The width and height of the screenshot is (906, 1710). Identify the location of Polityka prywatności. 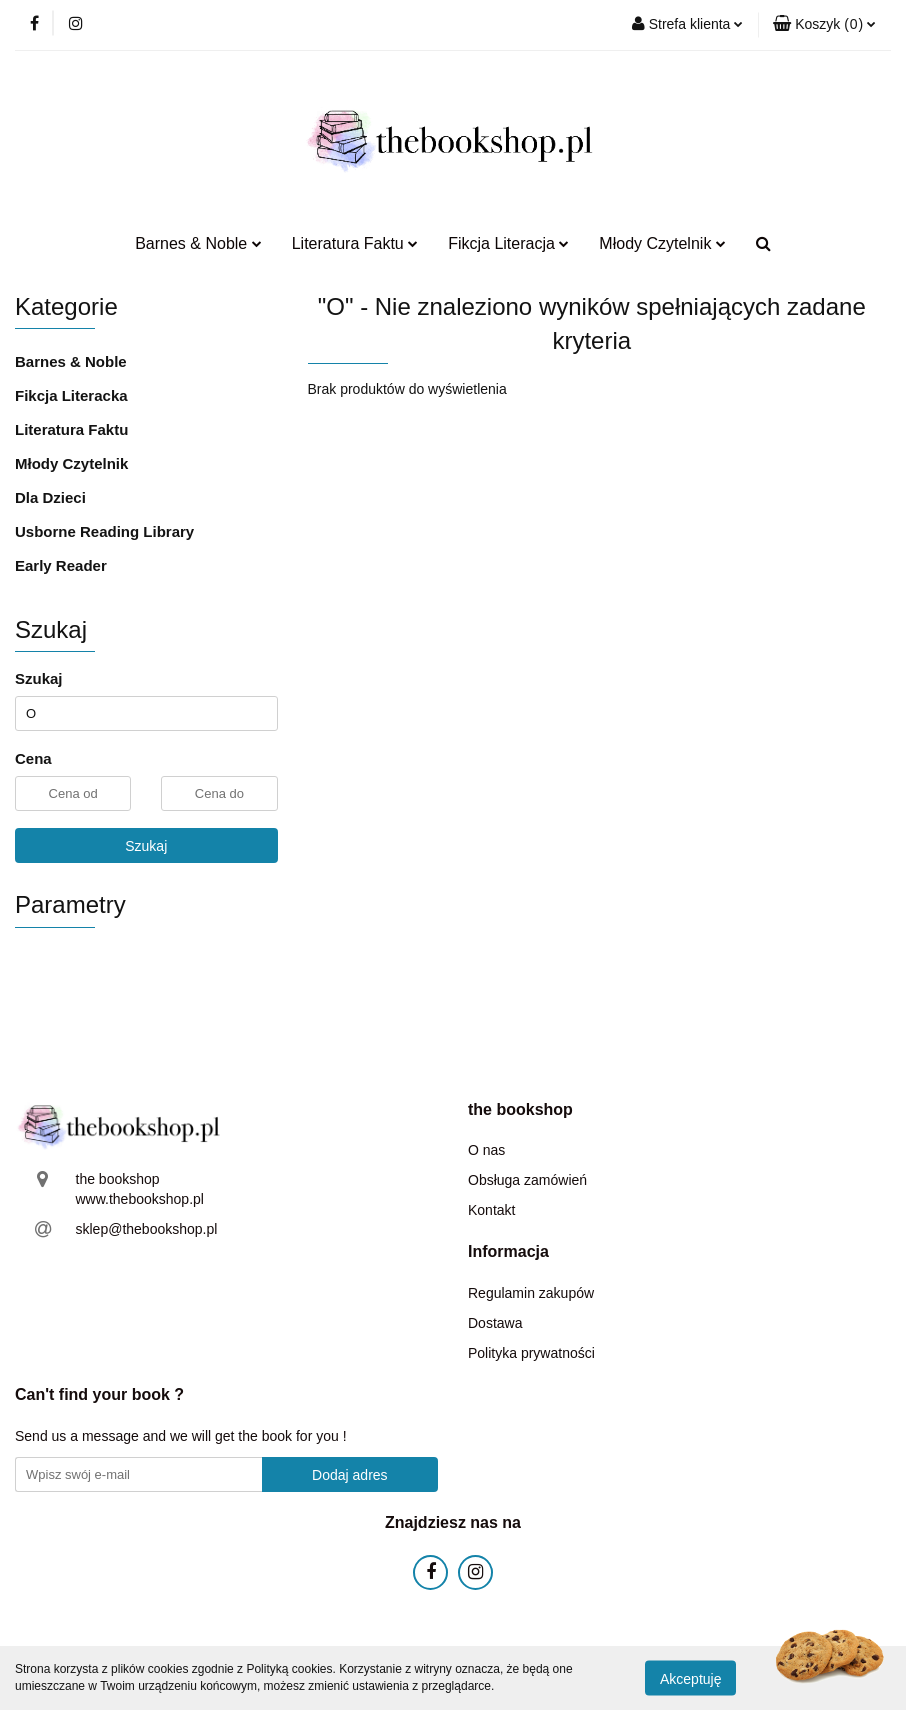
(531, 1353).